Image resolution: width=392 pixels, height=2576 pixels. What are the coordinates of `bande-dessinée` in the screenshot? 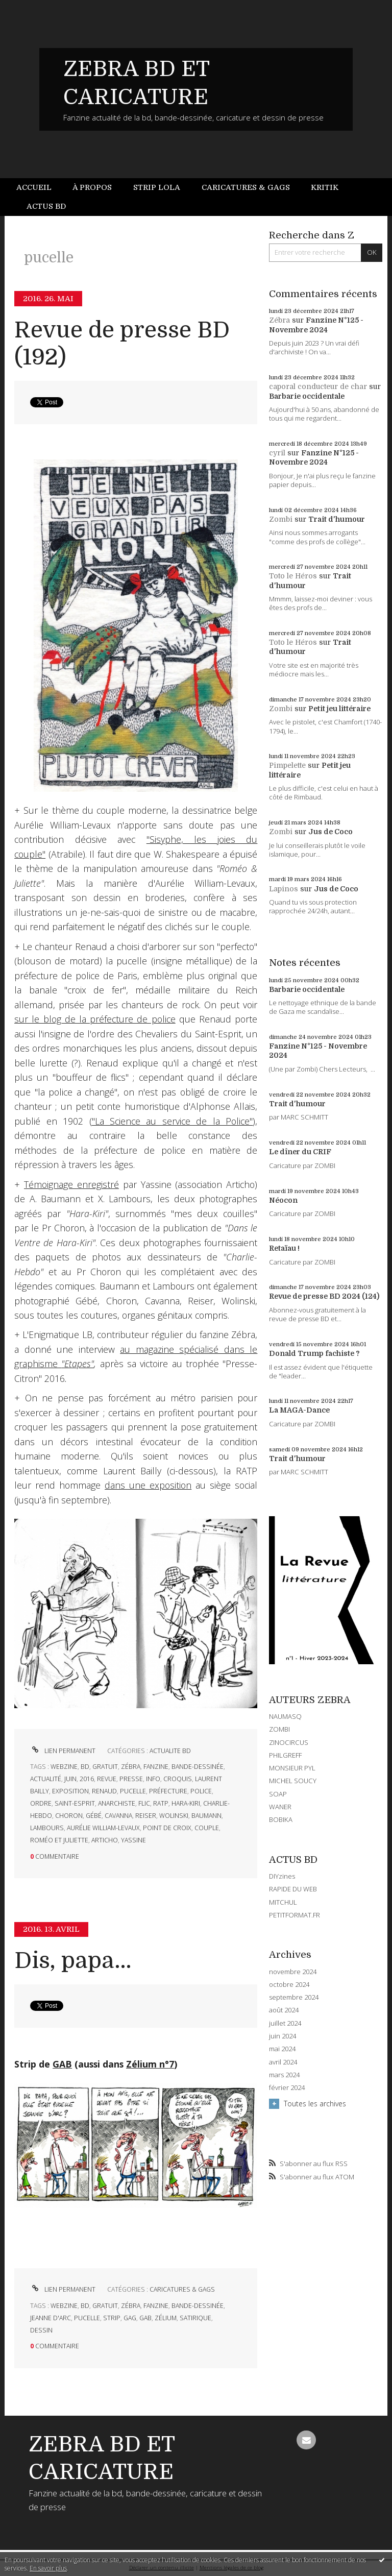 It's located at (198, 1766).